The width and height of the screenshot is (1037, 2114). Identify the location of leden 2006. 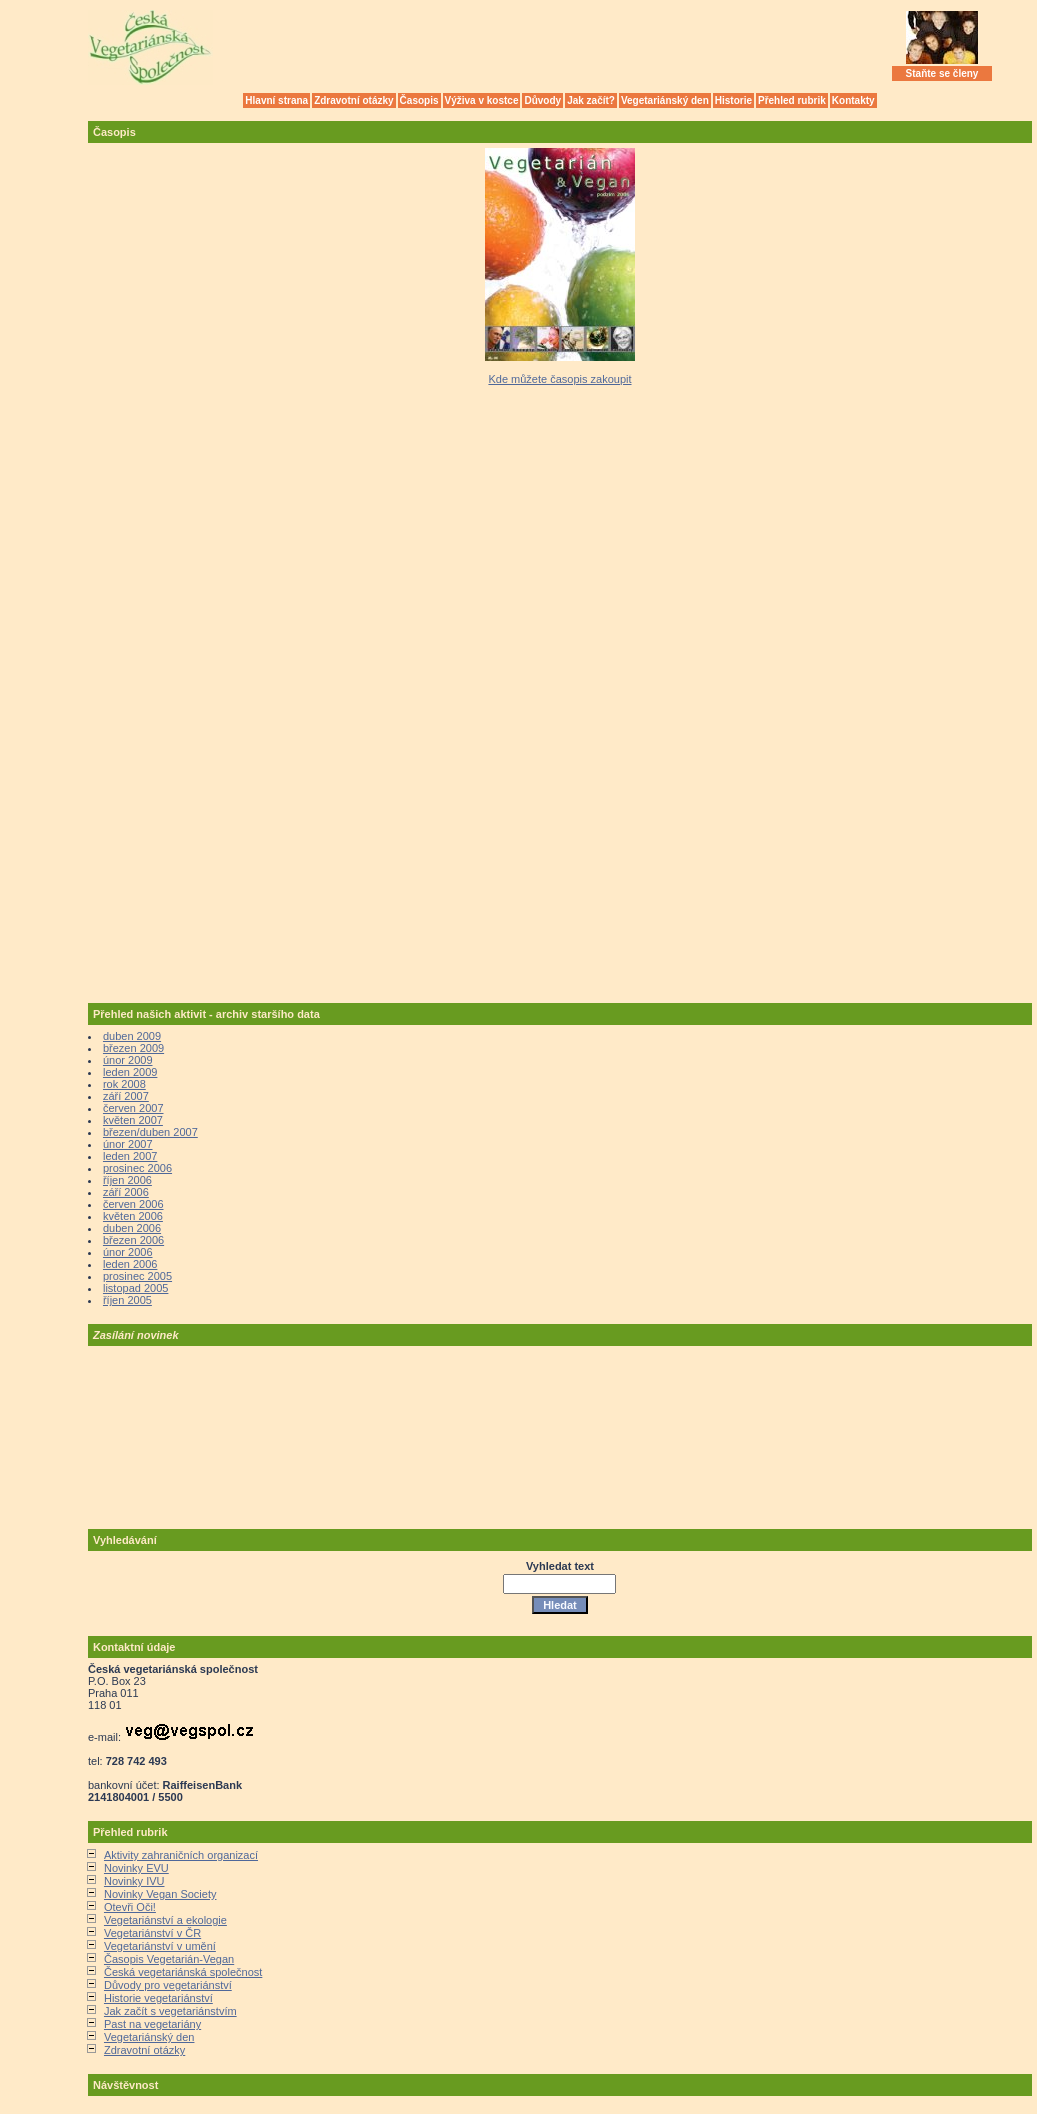
(130, 1264).